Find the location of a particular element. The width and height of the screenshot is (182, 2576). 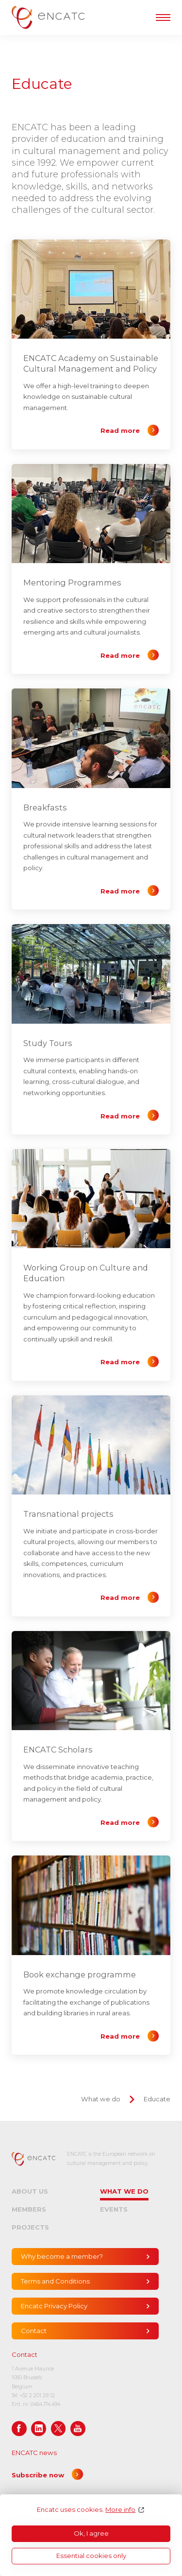

What we do is located at coordinates (100, 2099).